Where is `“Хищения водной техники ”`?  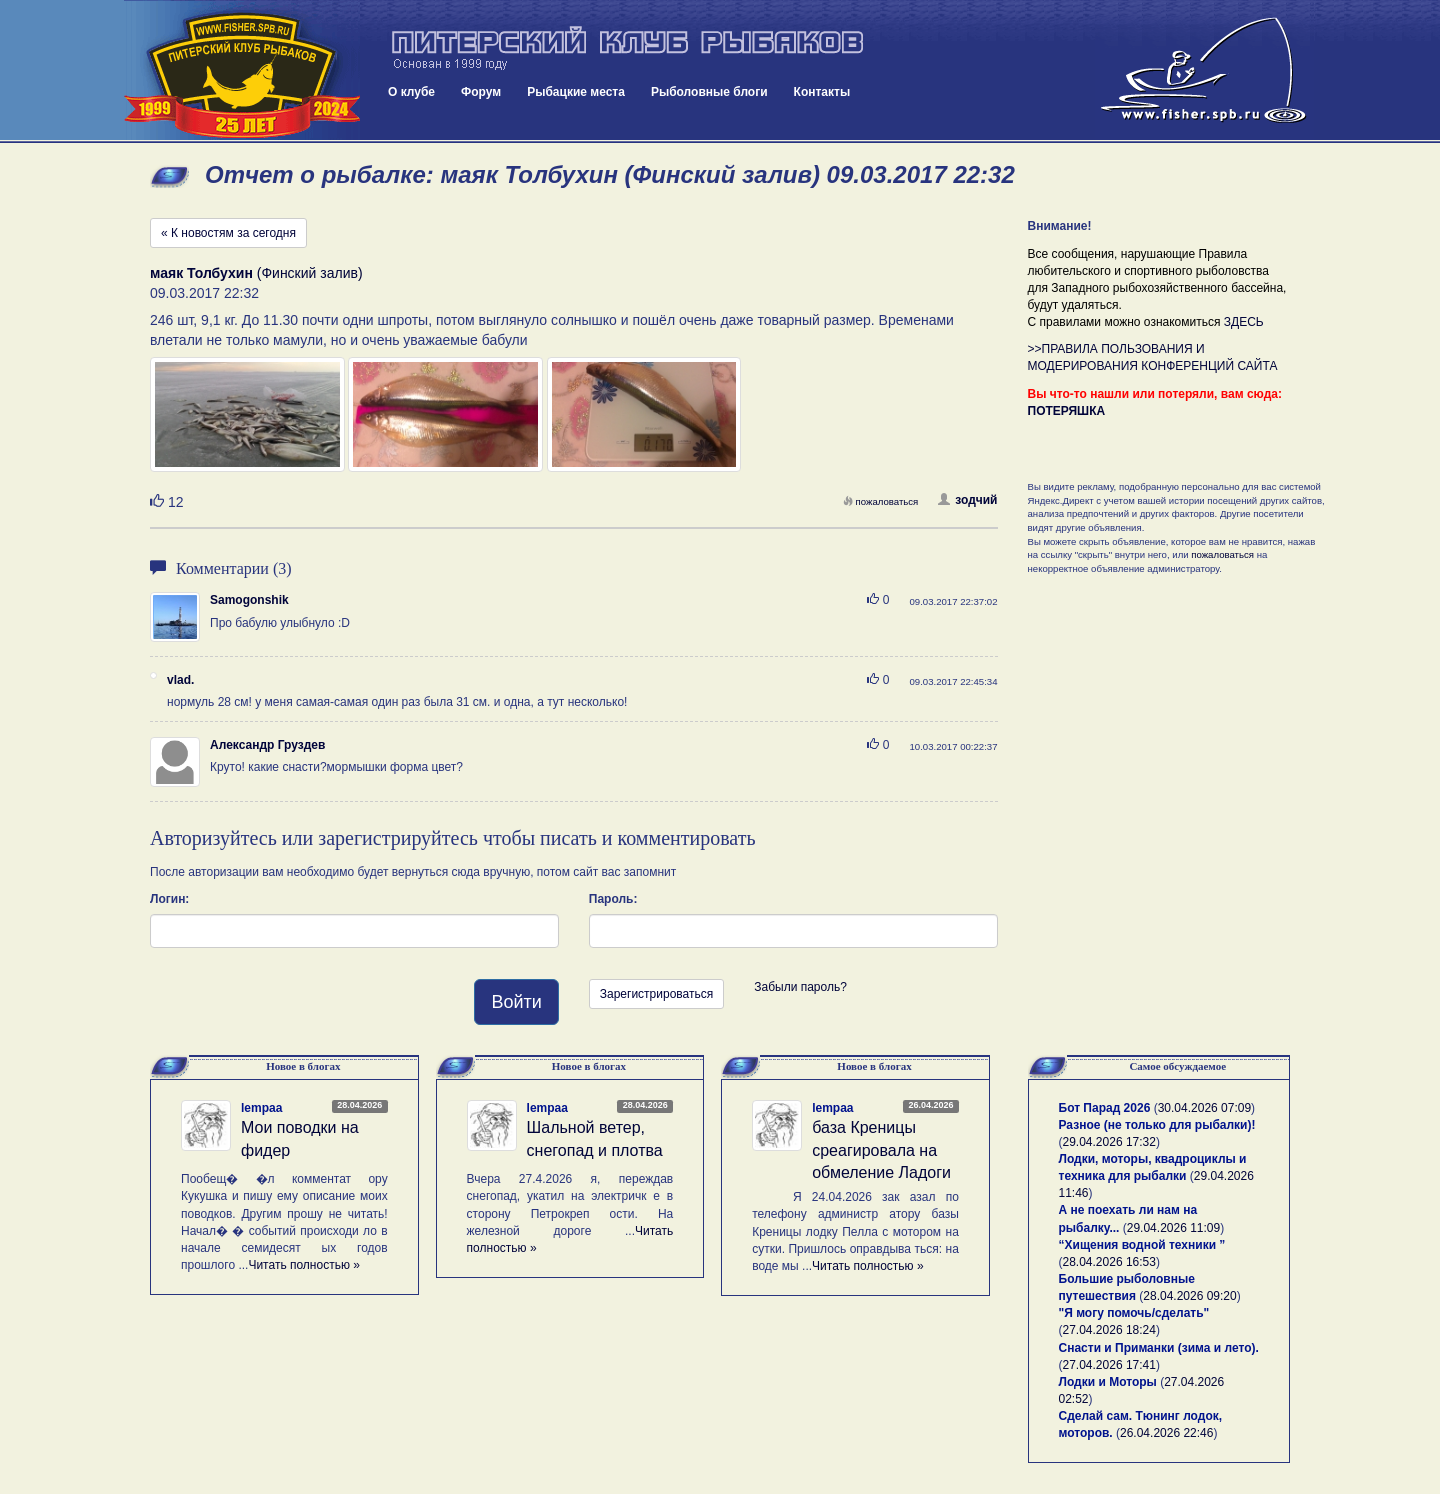
“Хищения водной техники ” is located at coordinates (1142, 1245).